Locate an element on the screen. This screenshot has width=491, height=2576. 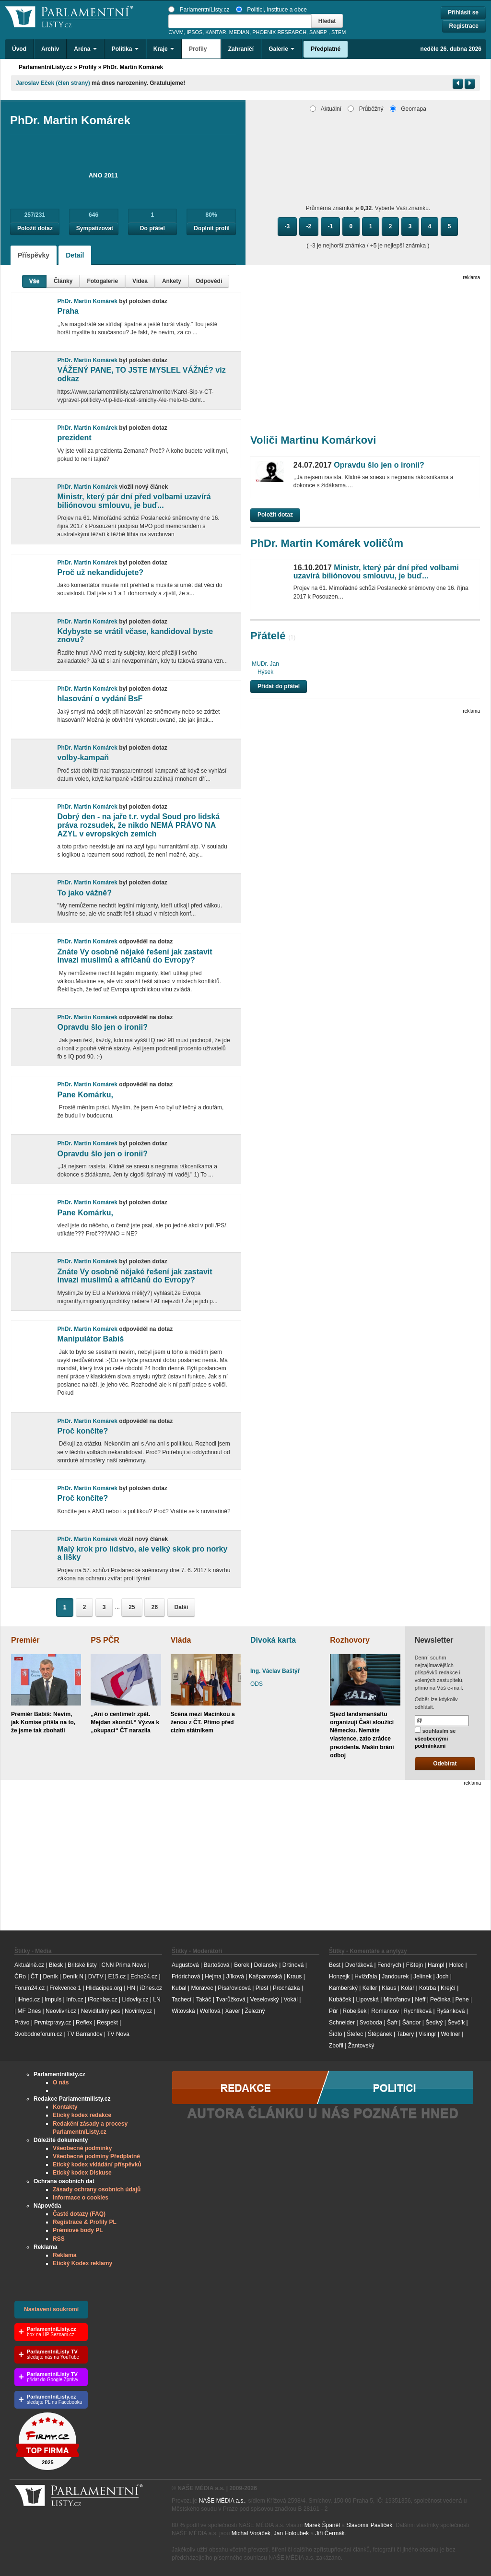
Krejčí is located at coordinates (448, 1988).